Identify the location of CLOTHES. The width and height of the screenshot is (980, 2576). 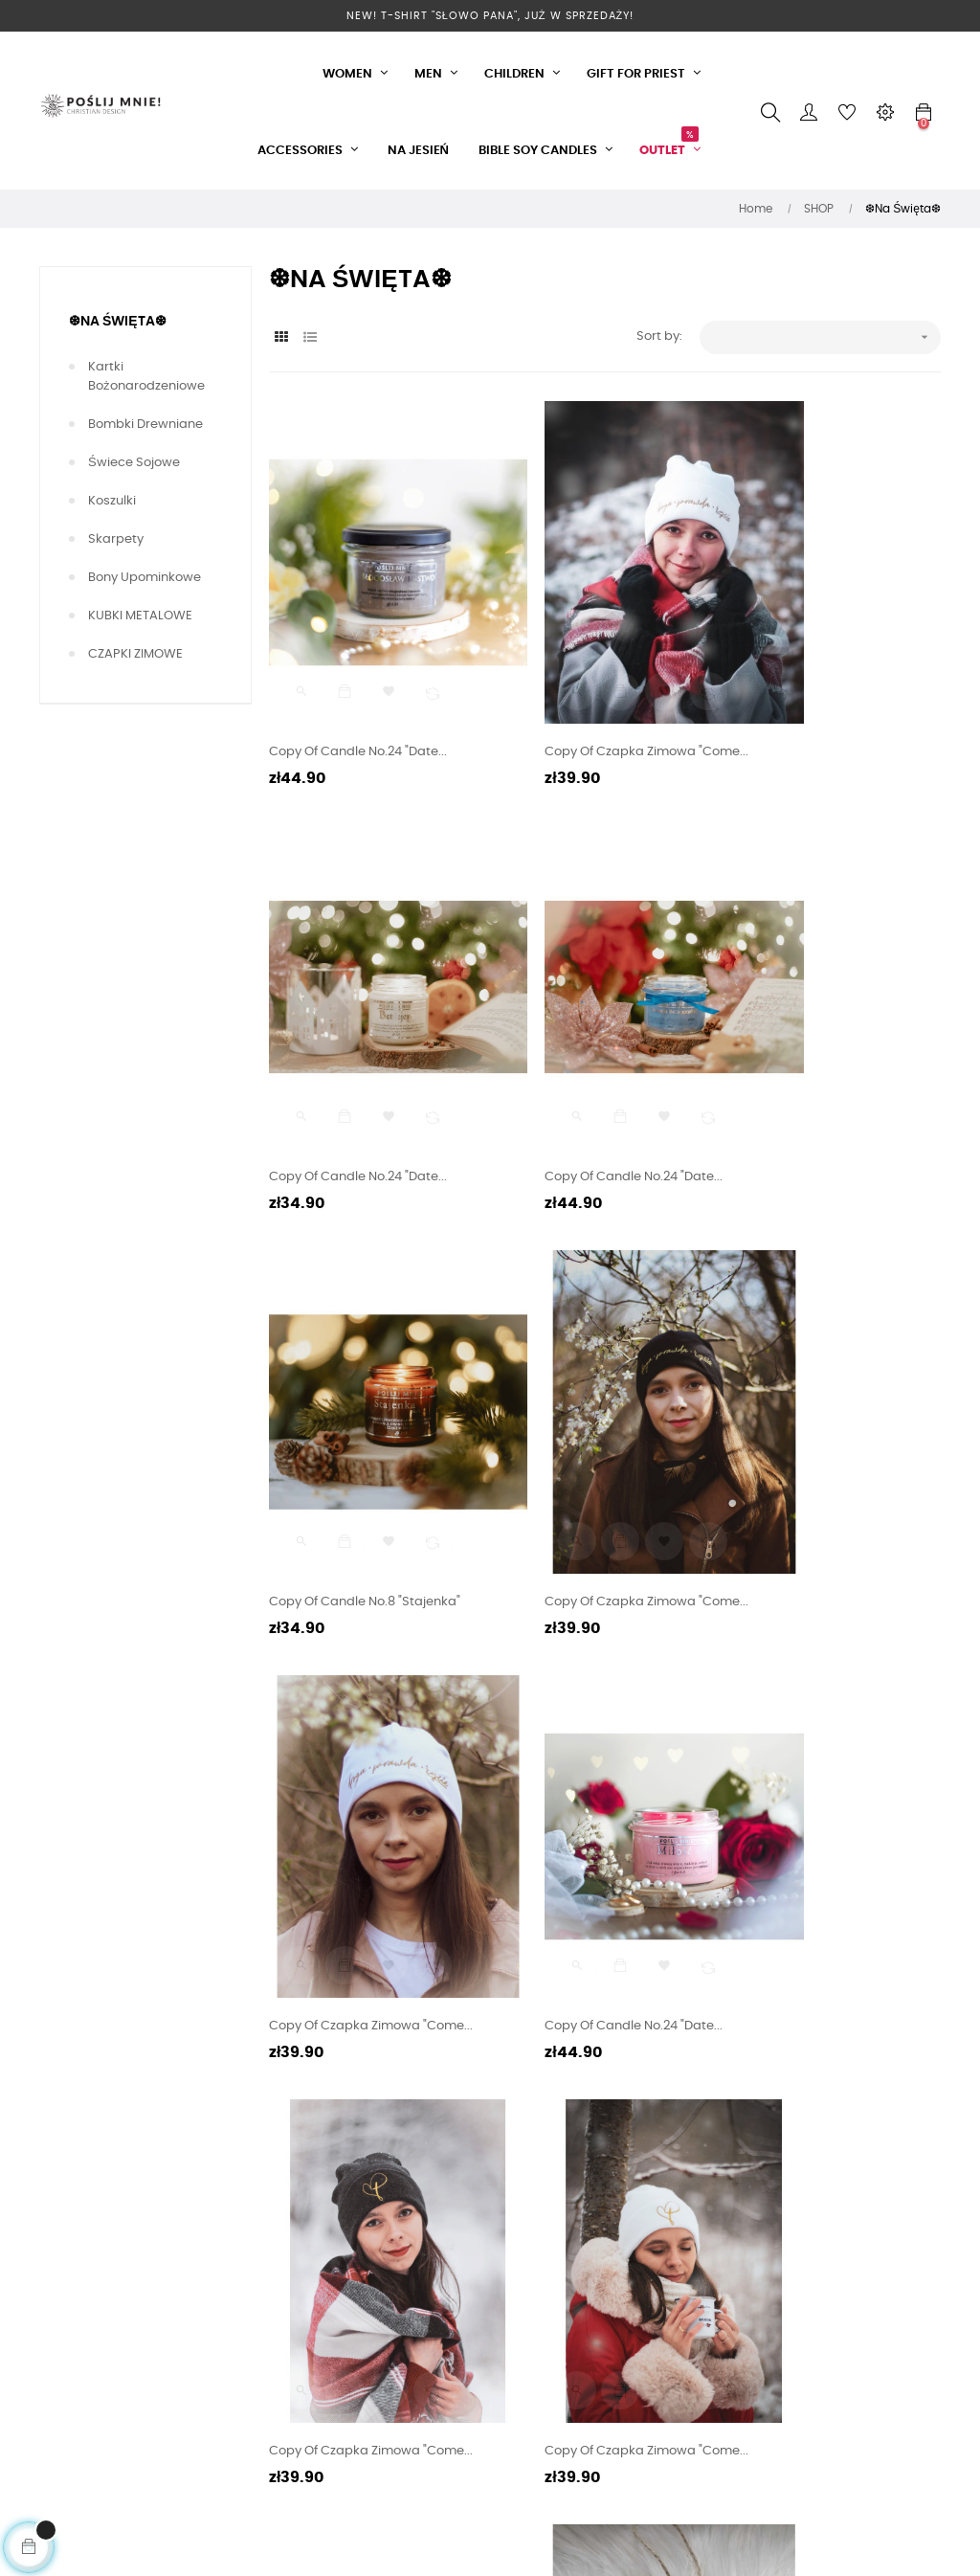
(602, 2142).